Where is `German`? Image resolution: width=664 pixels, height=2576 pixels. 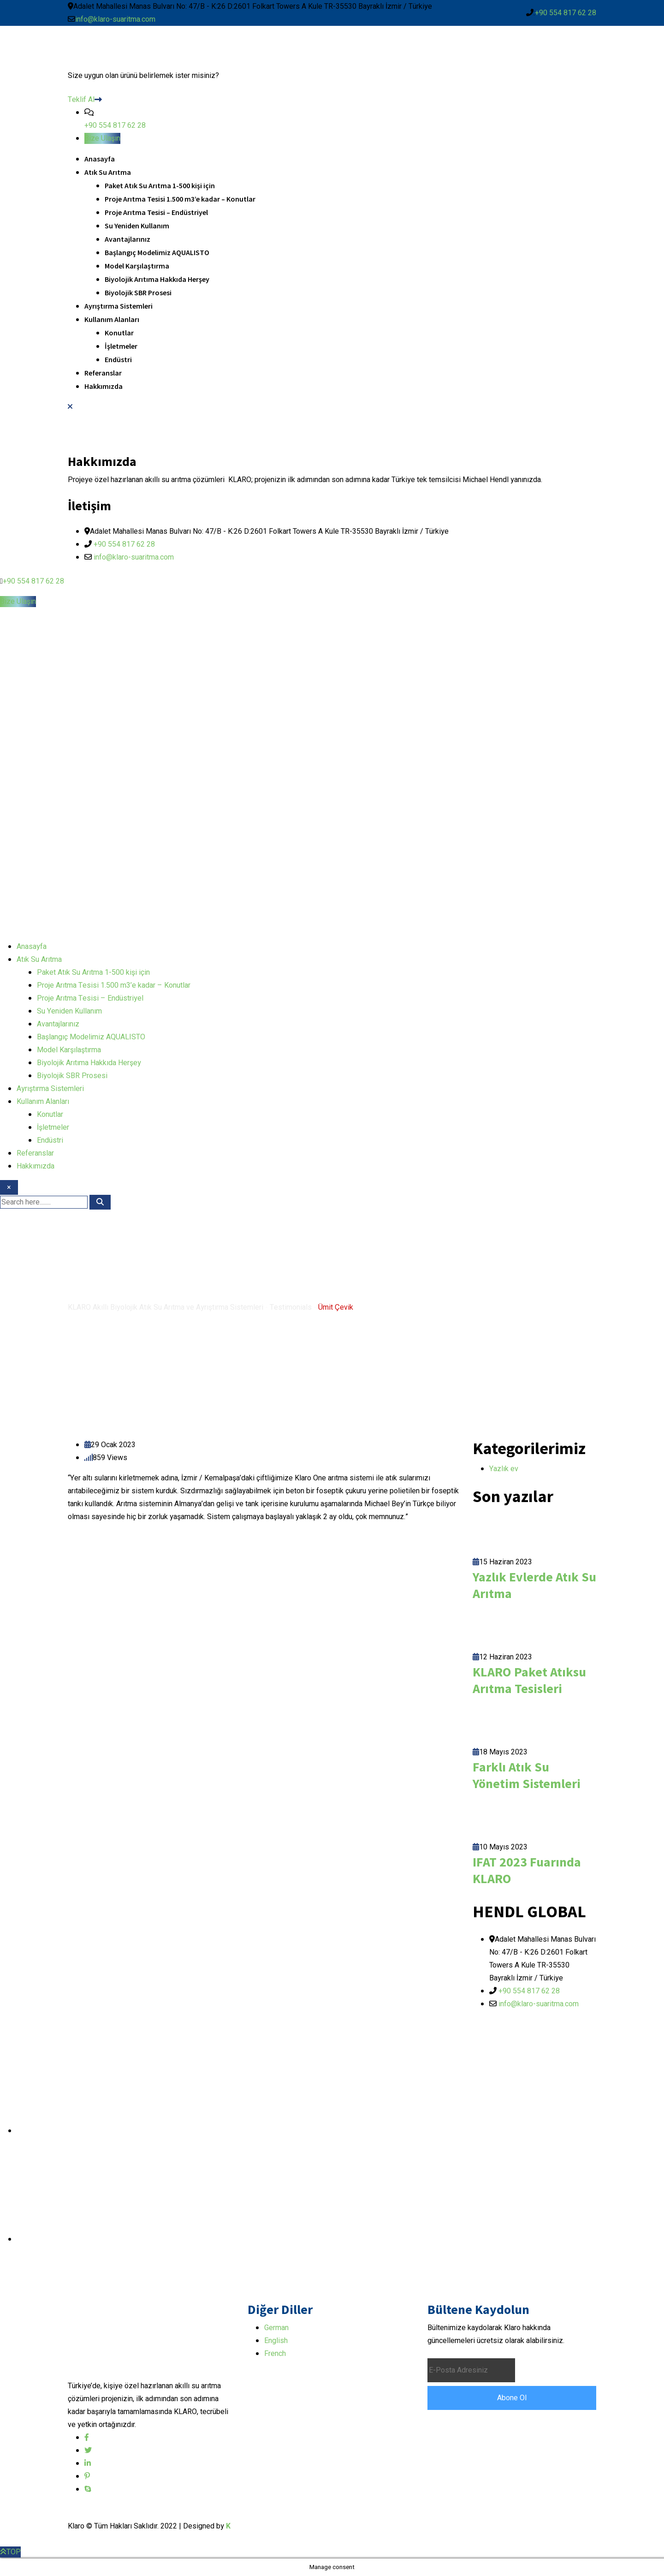 German is located at coordinates (276, 2327).